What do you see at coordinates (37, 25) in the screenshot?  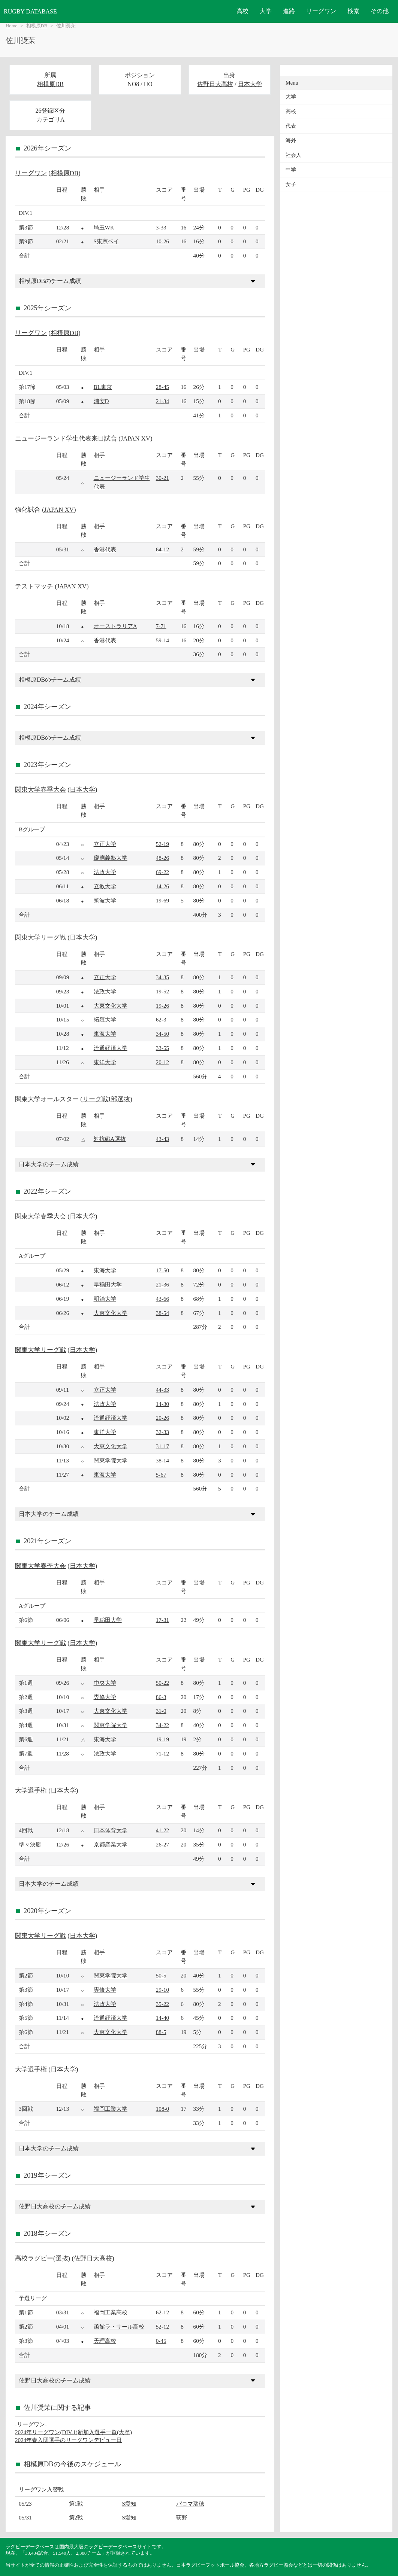 I see `相模原DB` at bounding box center [37, 25].